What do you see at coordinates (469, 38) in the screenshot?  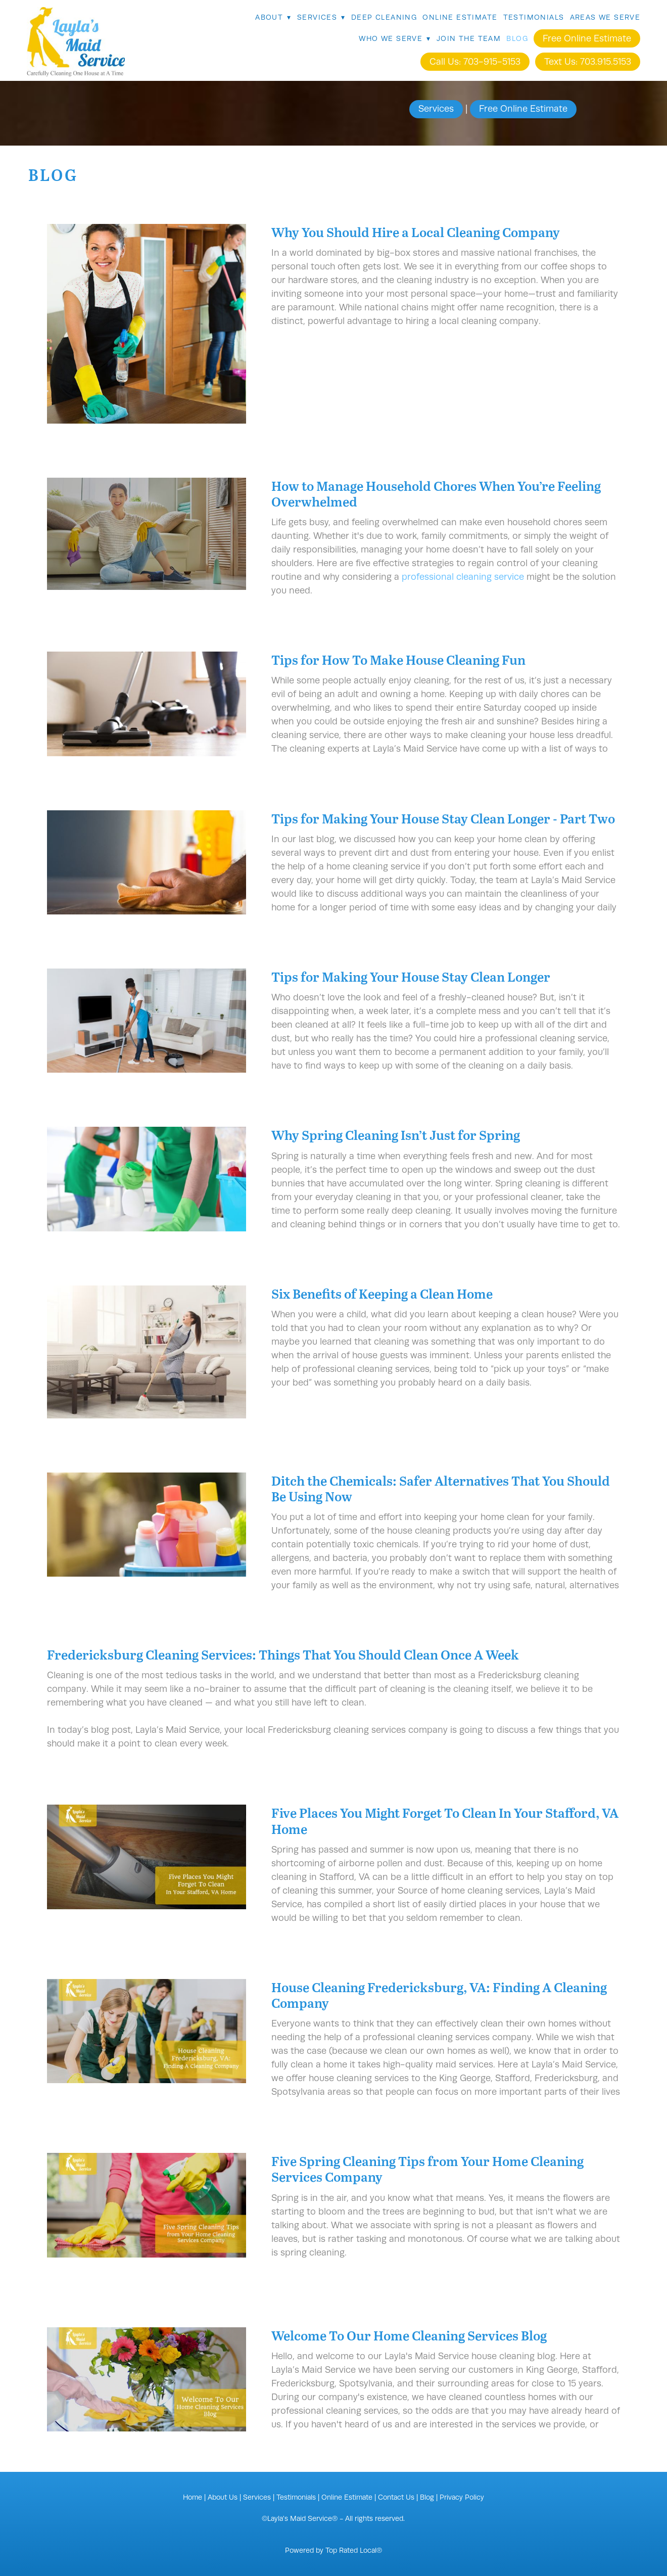 I see `Join The Team` at bounding box center [469, 38].